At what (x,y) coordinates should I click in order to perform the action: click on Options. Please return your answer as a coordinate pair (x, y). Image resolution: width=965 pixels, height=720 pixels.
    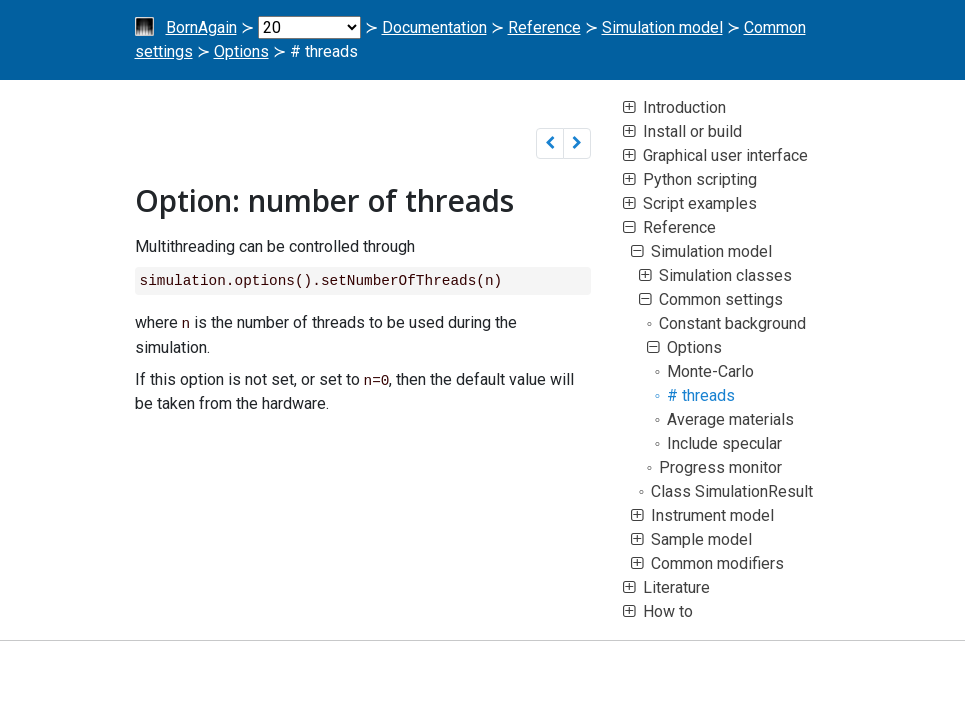
    Looking at the image, I should click on (241, 51).